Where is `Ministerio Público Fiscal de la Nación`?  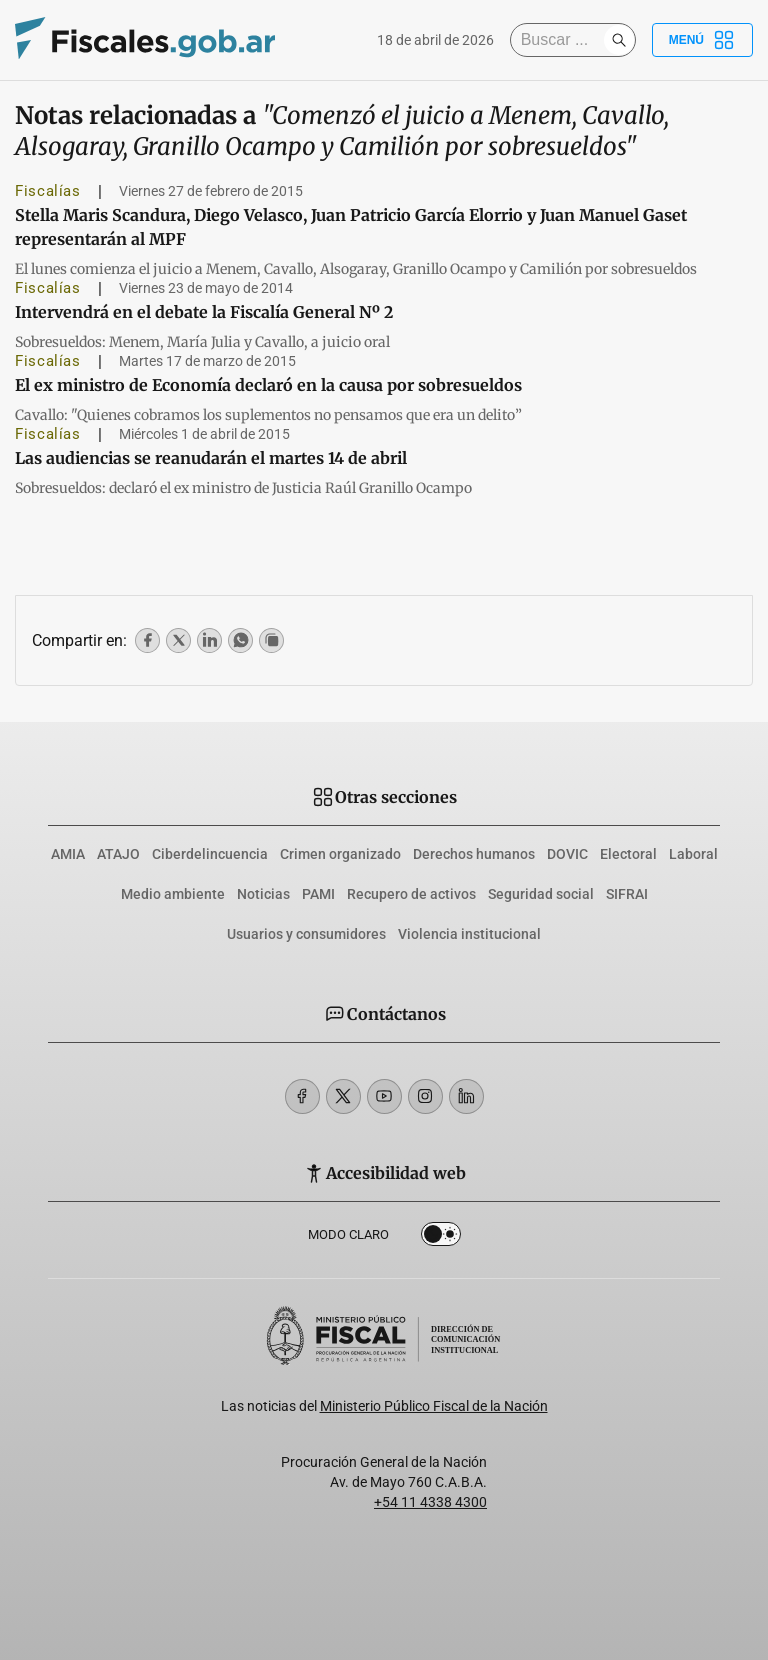 Ministerio Público Fiscal de la Nación is located at coordinates (434, 1406).